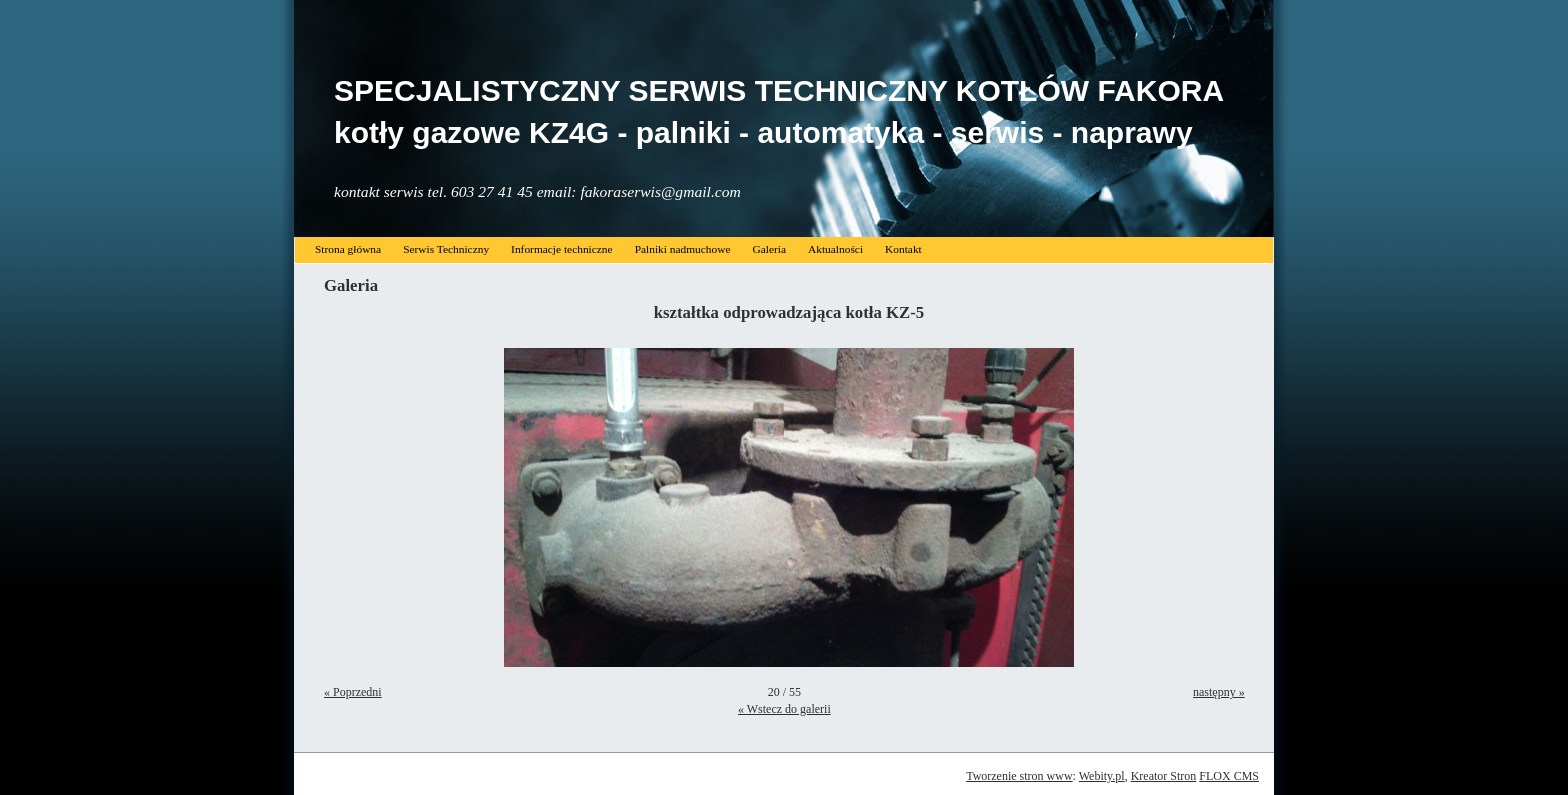  What do you see at coordinates (769, 249) in the screenshot?
I see `Galeria` at bounding box center [769, 249].